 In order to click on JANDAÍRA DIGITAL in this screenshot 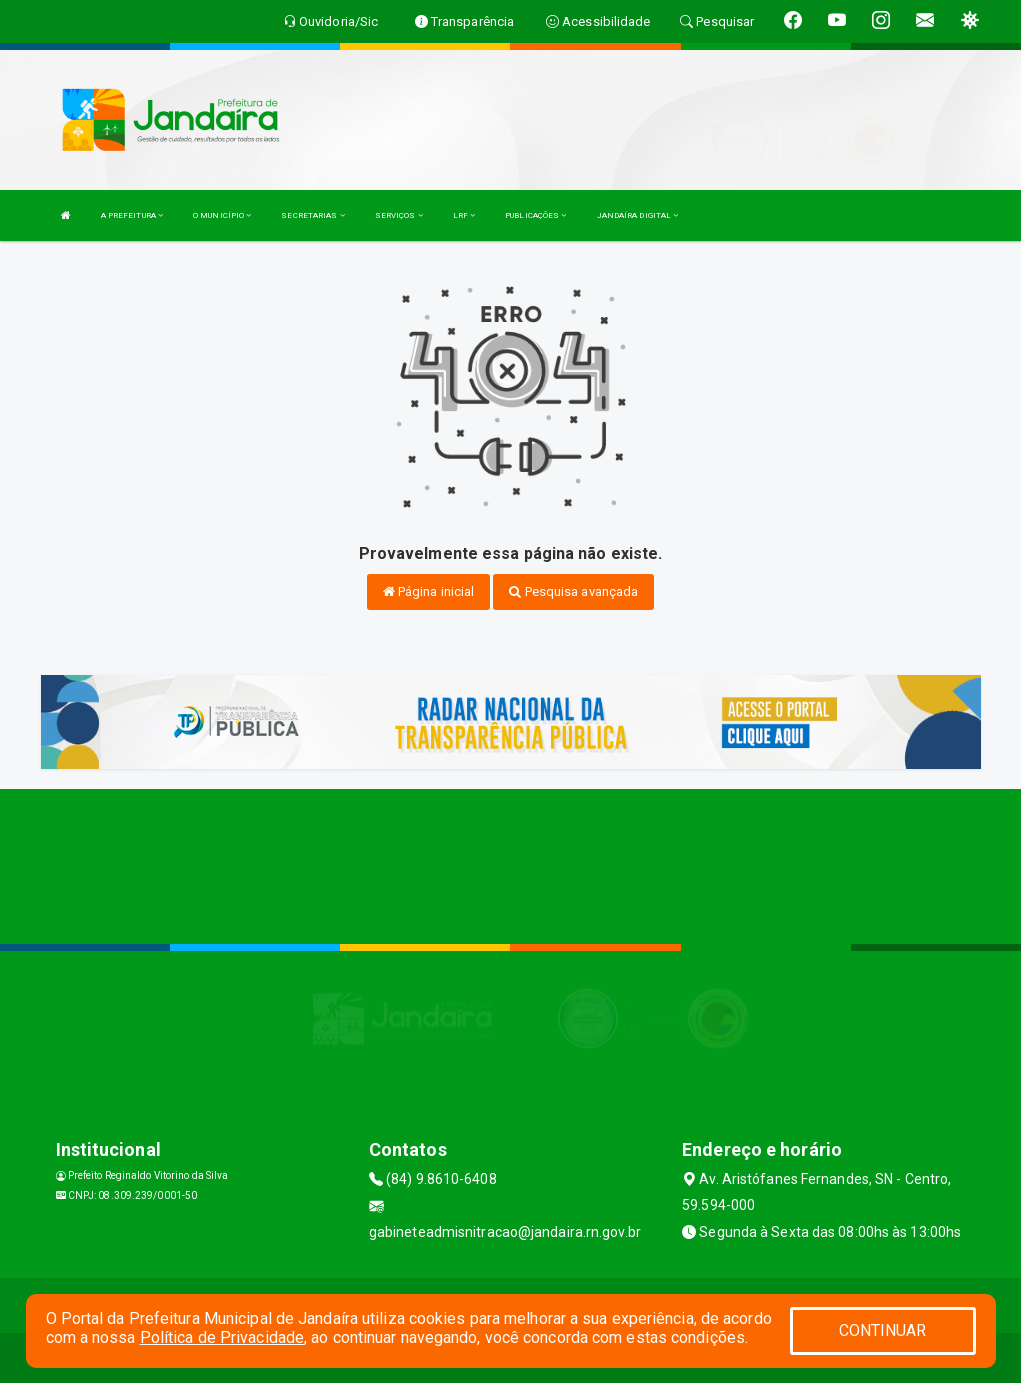, I will do `click(638, 215)`.